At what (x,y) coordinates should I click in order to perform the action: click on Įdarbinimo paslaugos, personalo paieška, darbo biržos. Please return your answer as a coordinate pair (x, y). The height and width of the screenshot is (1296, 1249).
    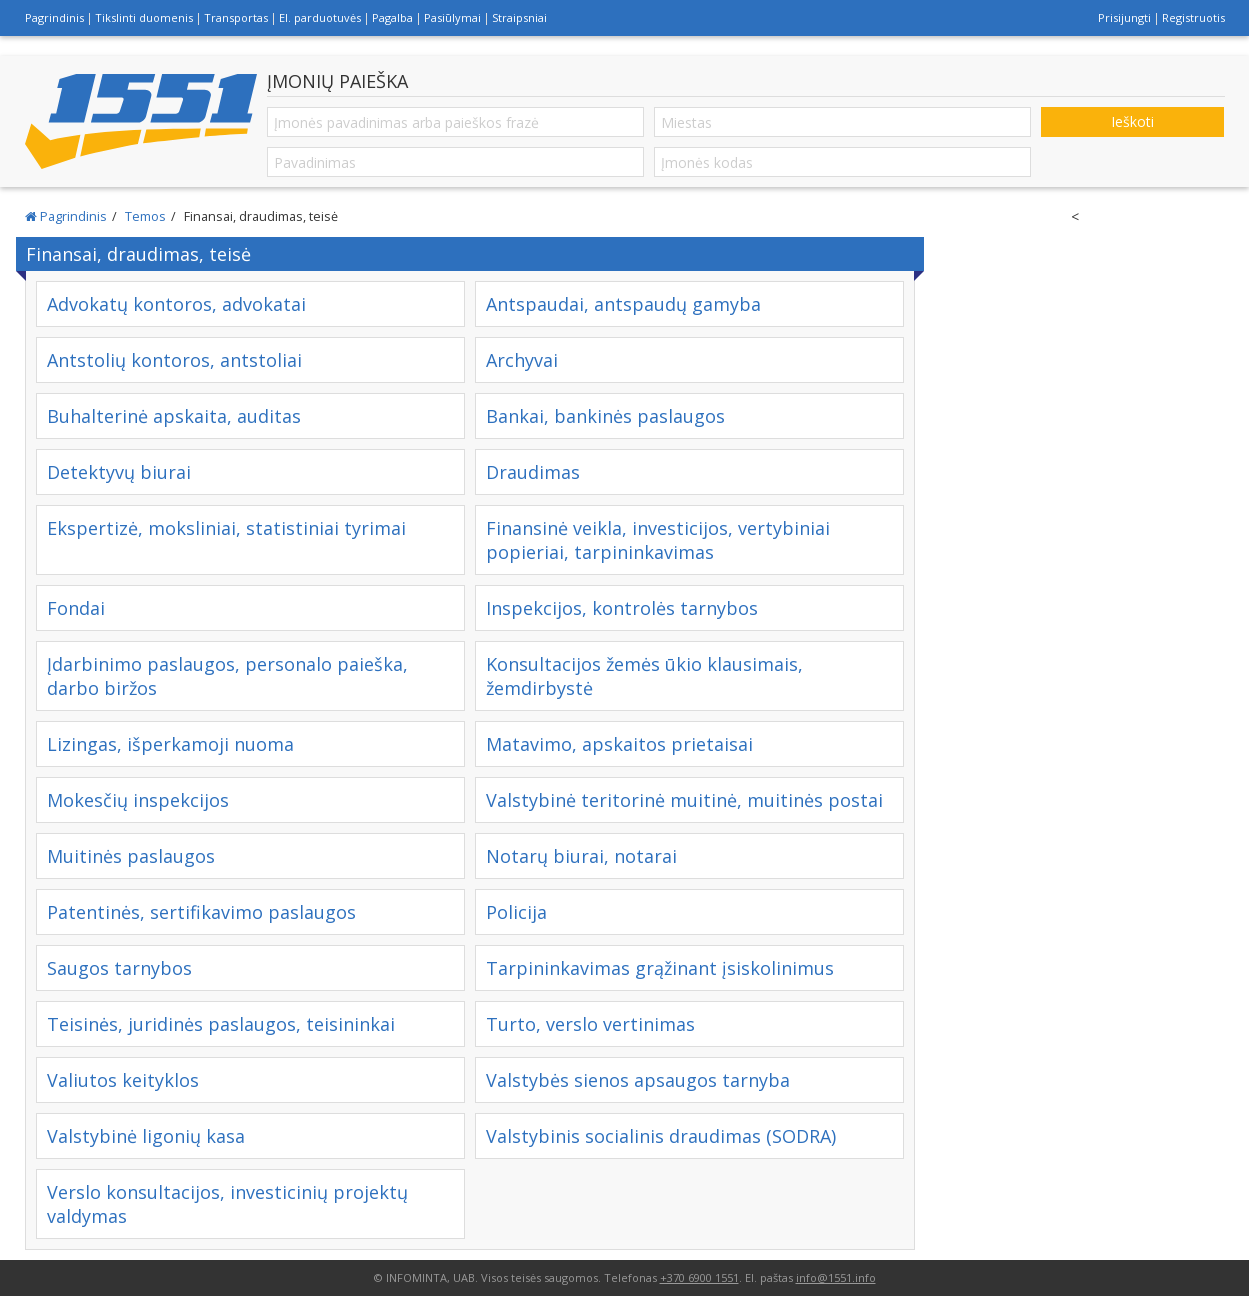
    Looking at the image, I should click on (227, 676).